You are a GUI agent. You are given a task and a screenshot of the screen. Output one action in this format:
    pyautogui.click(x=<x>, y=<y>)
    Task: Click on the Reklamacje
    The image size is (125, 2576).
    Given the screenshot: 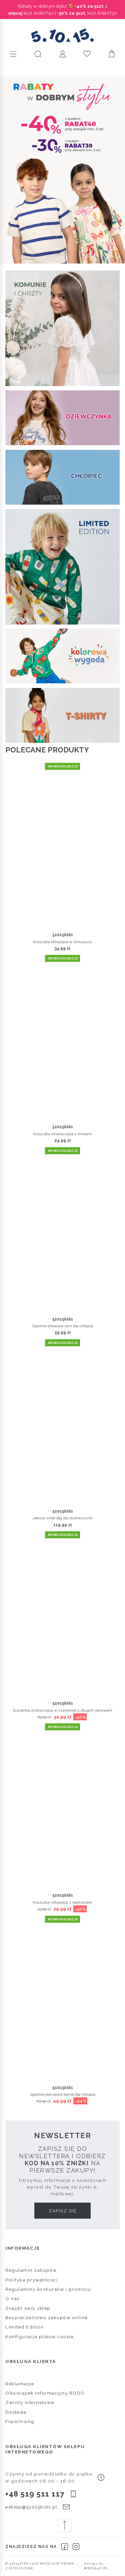 What is the action you would take?
    pyautogui.click(x=19, y=2383)
    